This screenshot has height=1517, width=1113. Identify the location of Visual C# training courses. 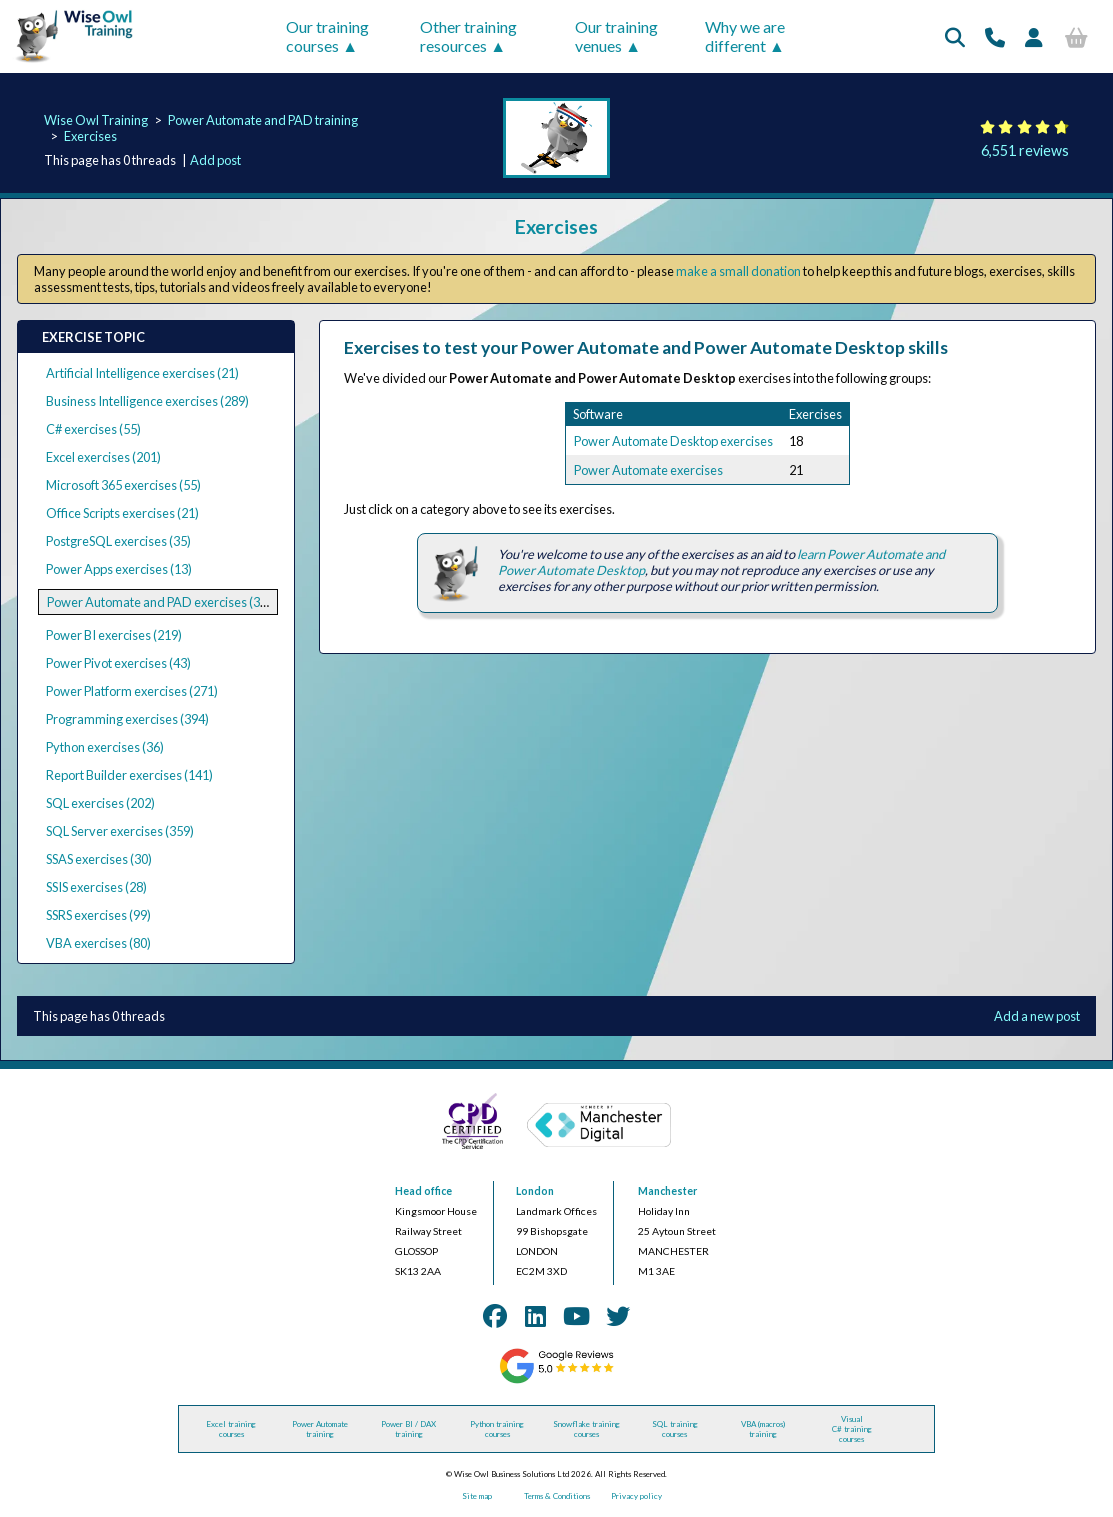
(852, 1429).